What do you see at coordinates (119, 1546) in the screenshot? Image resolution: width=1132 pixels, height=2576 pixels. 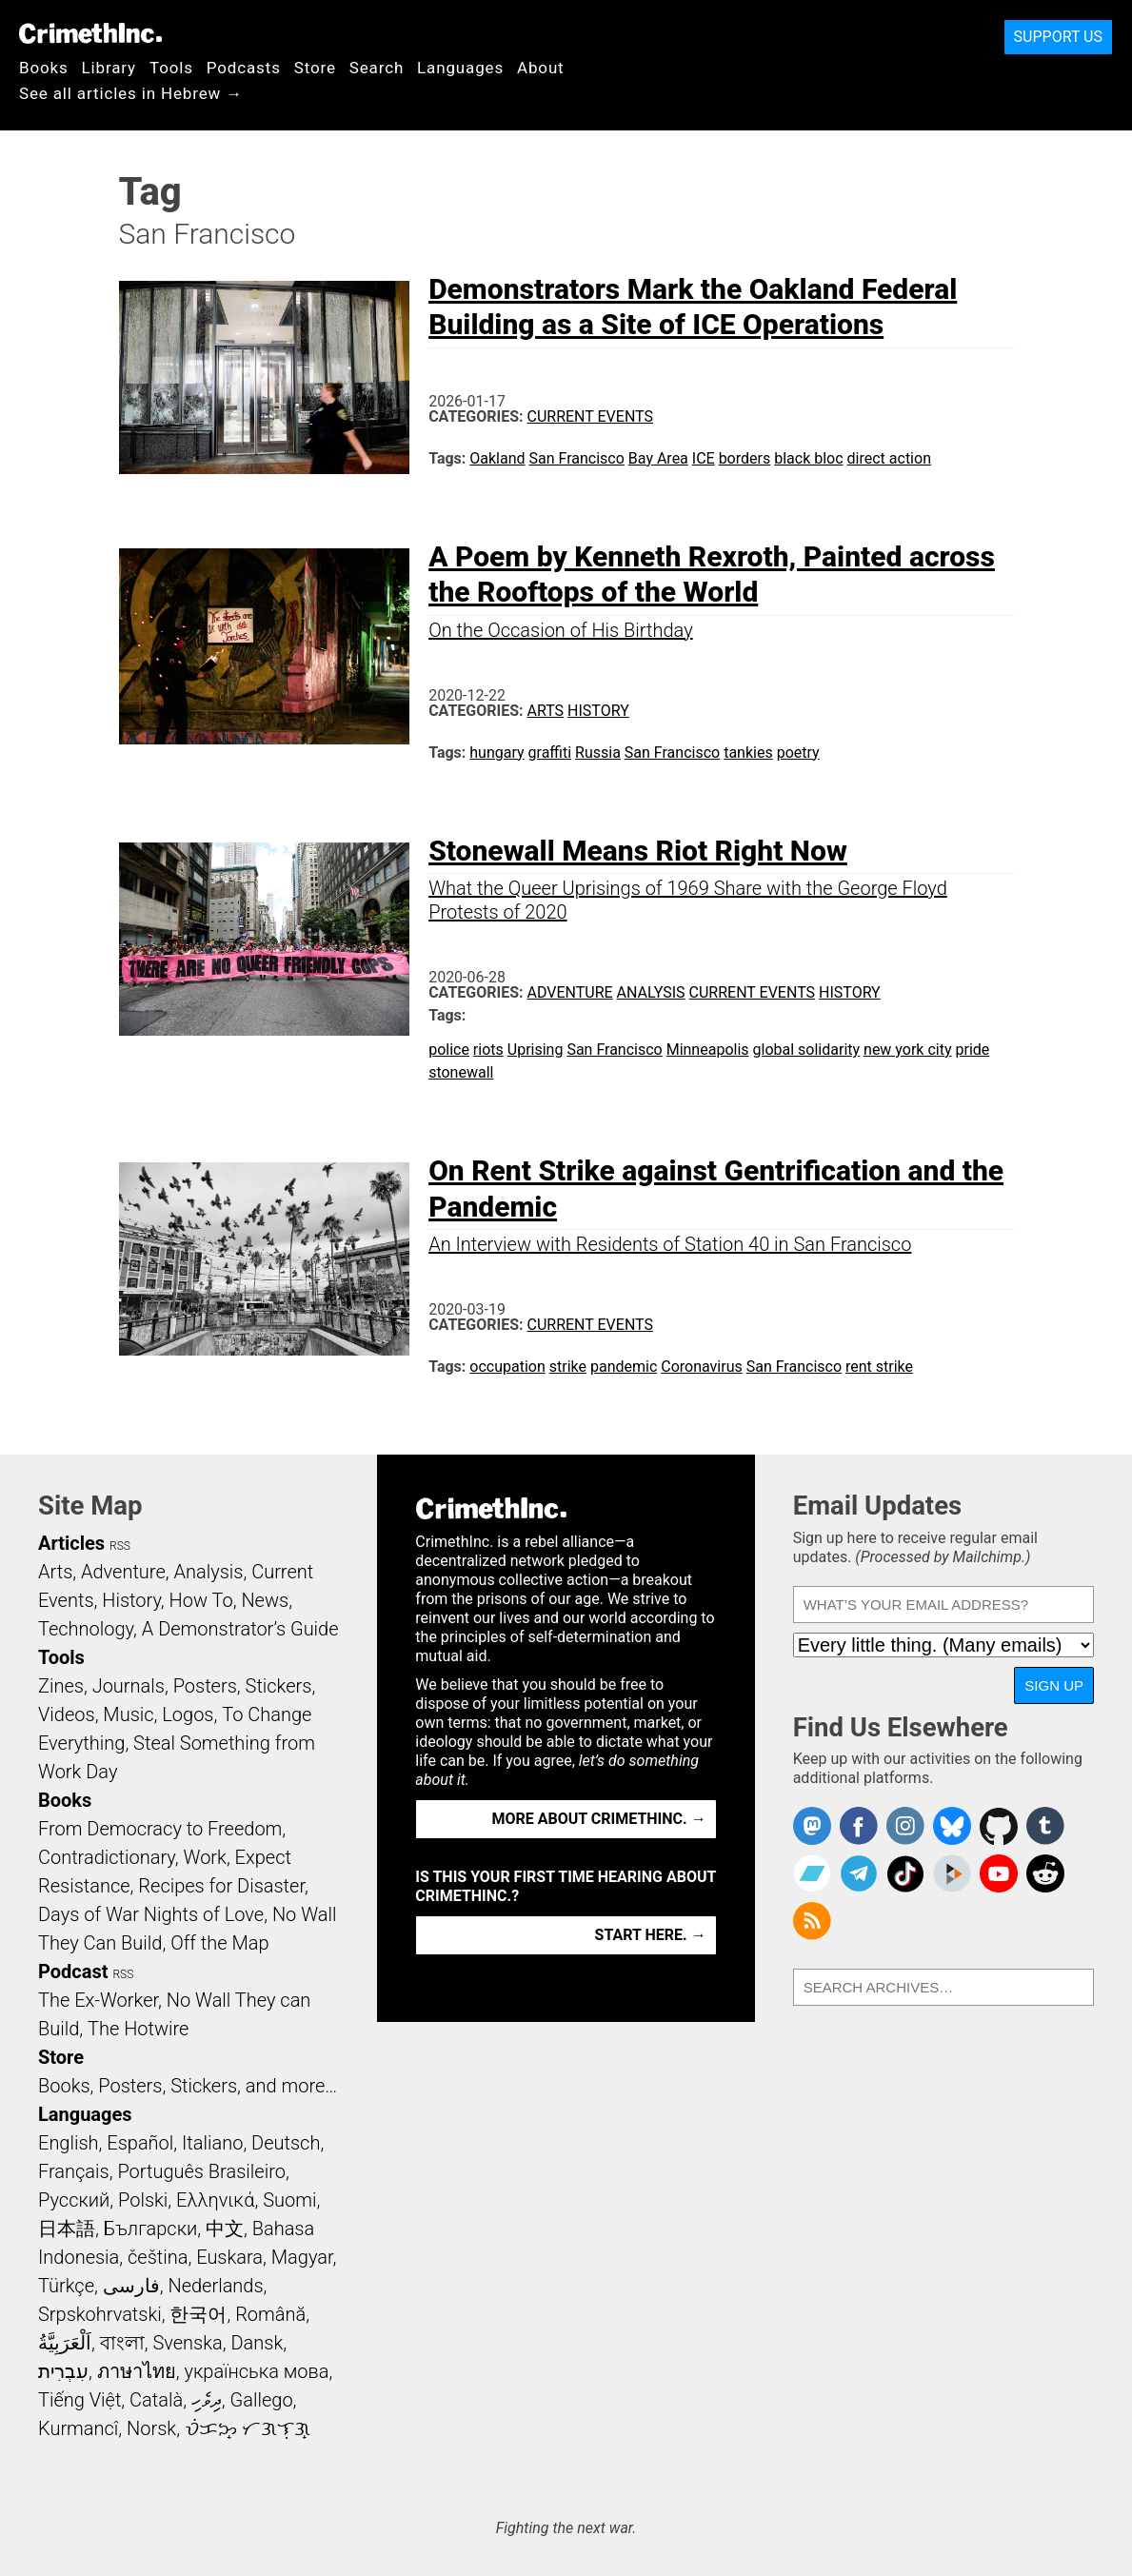 I see `RSS` at bounding box center [119, 1546].